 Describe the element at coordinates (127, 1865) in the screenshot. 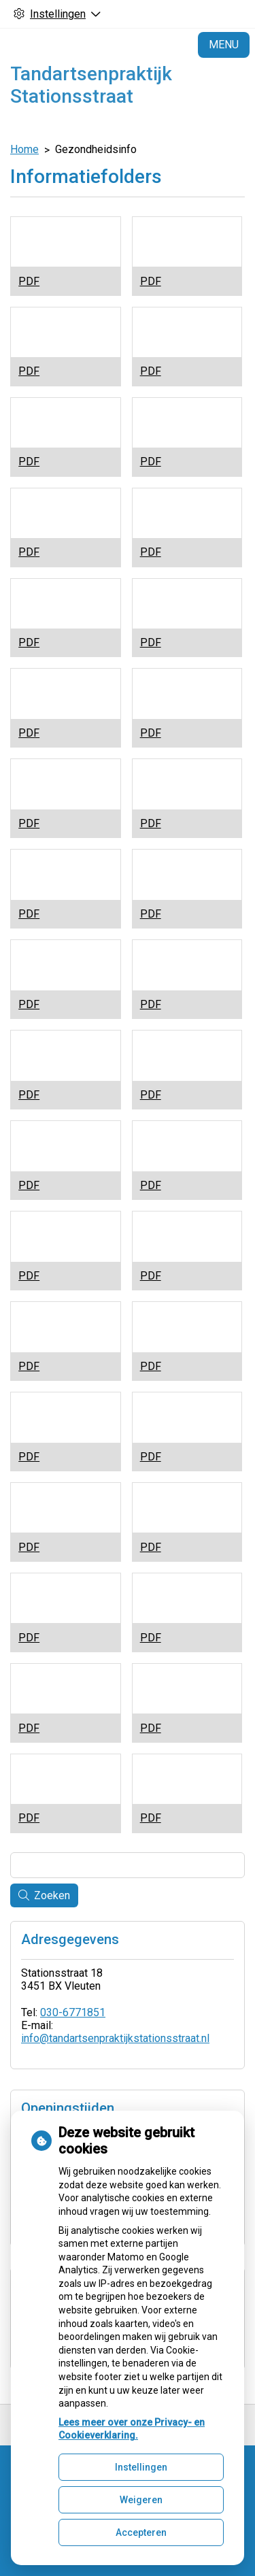

I see `[Wat zoekt u?]` at that location.